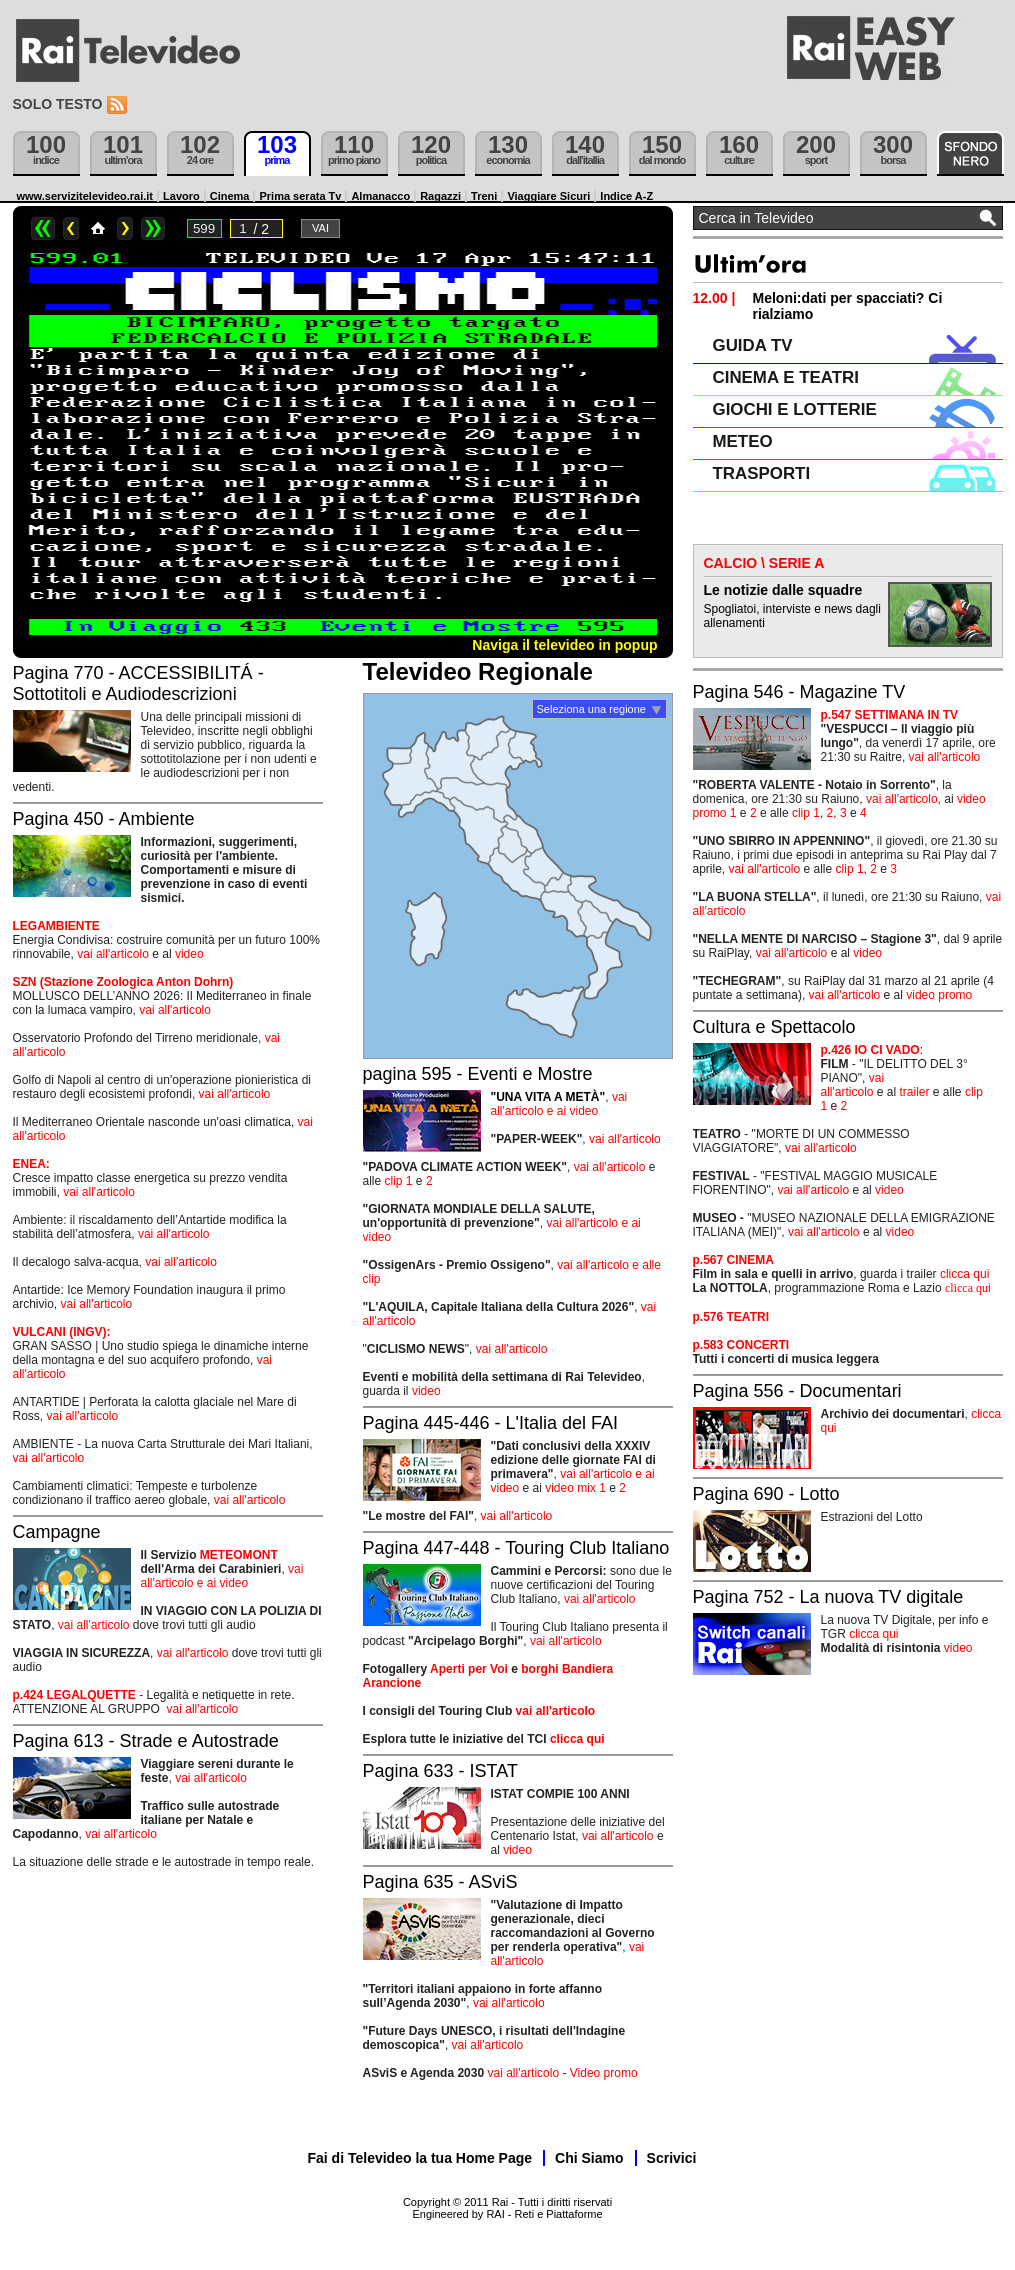  Describe the element at coordinates (300, 196) in the screenshot. I see `Prima serata Tv` at that location.